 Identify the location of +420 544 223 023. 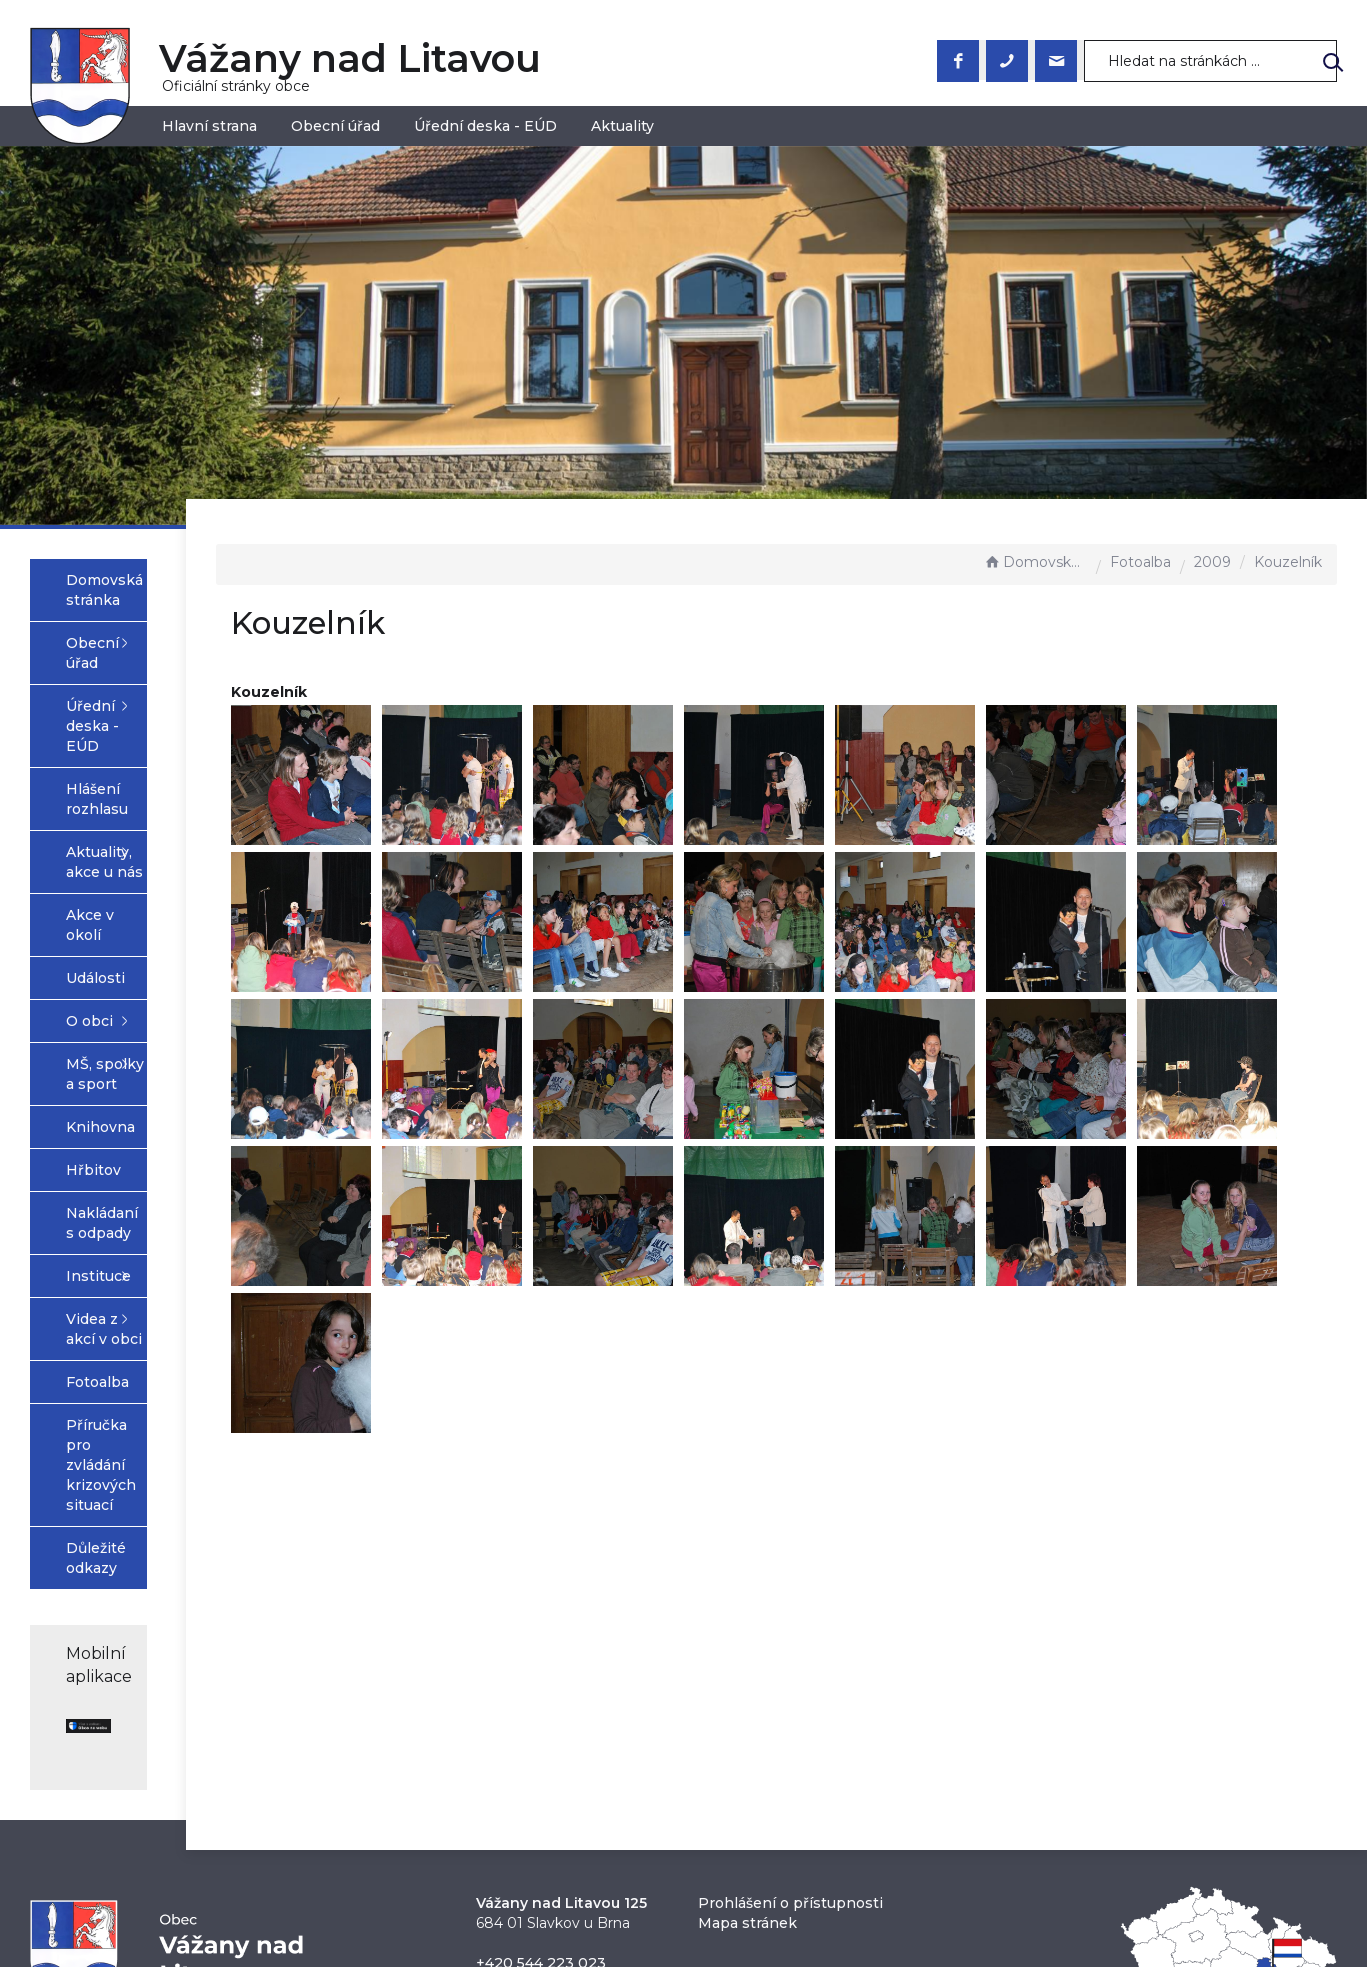
(541, 1716).